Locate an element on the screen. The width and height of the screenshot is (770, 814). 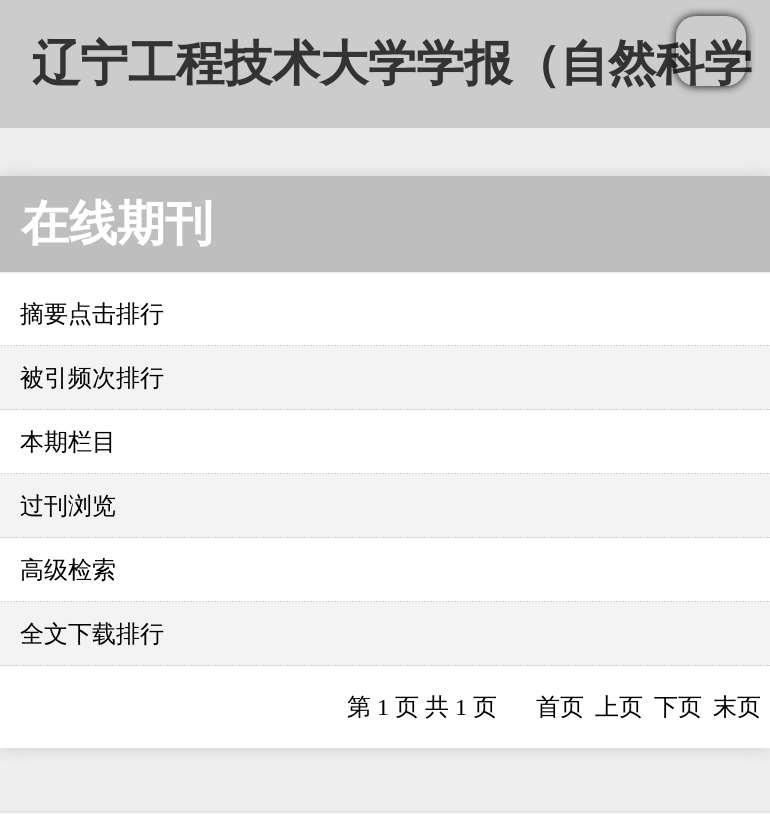
高级检索 is located at coordinates (68, 570).